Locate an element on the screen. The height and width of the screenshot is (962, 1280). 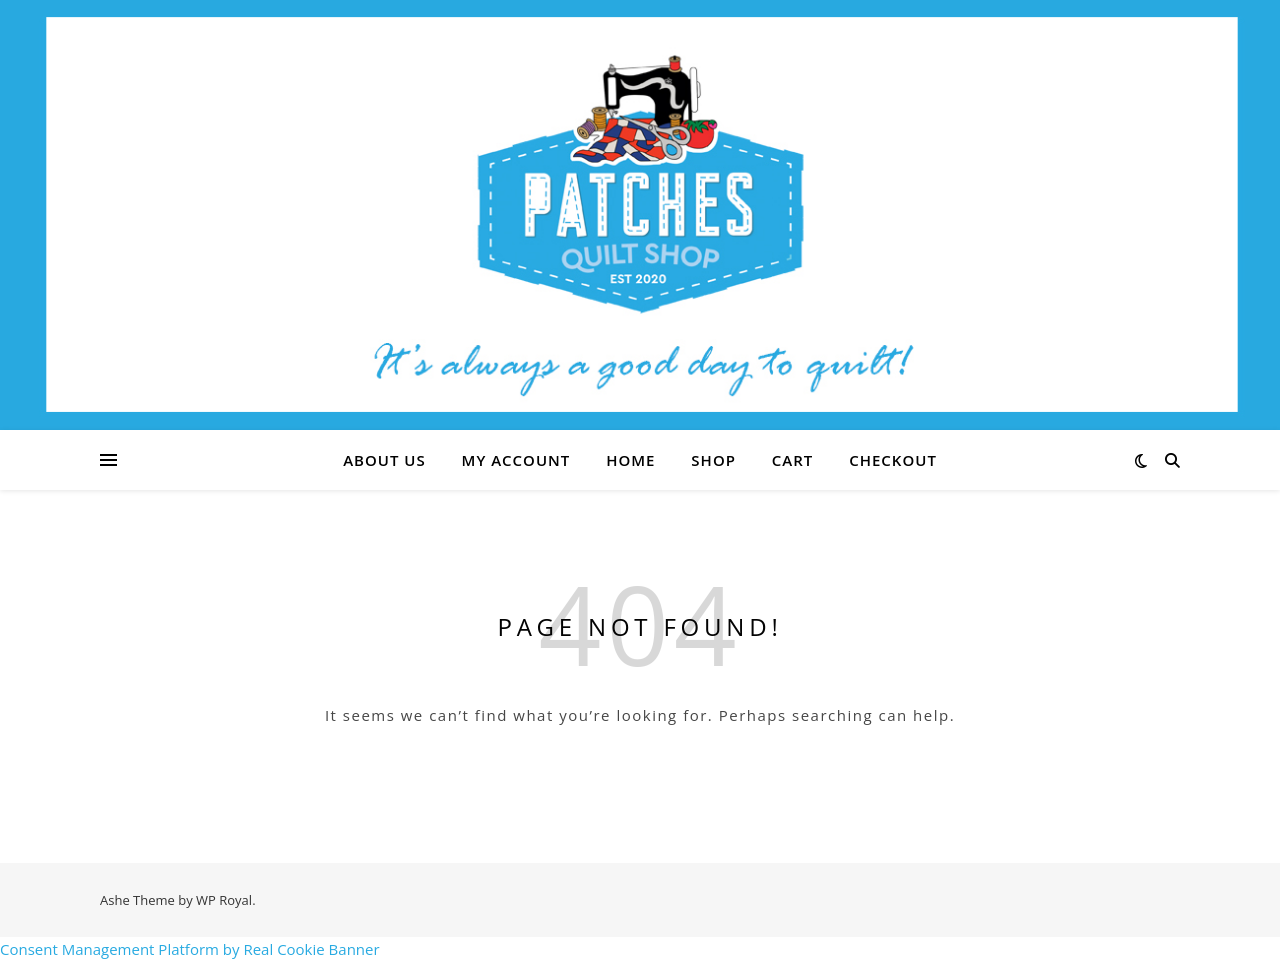
My account is located at coordinates (516, 460).